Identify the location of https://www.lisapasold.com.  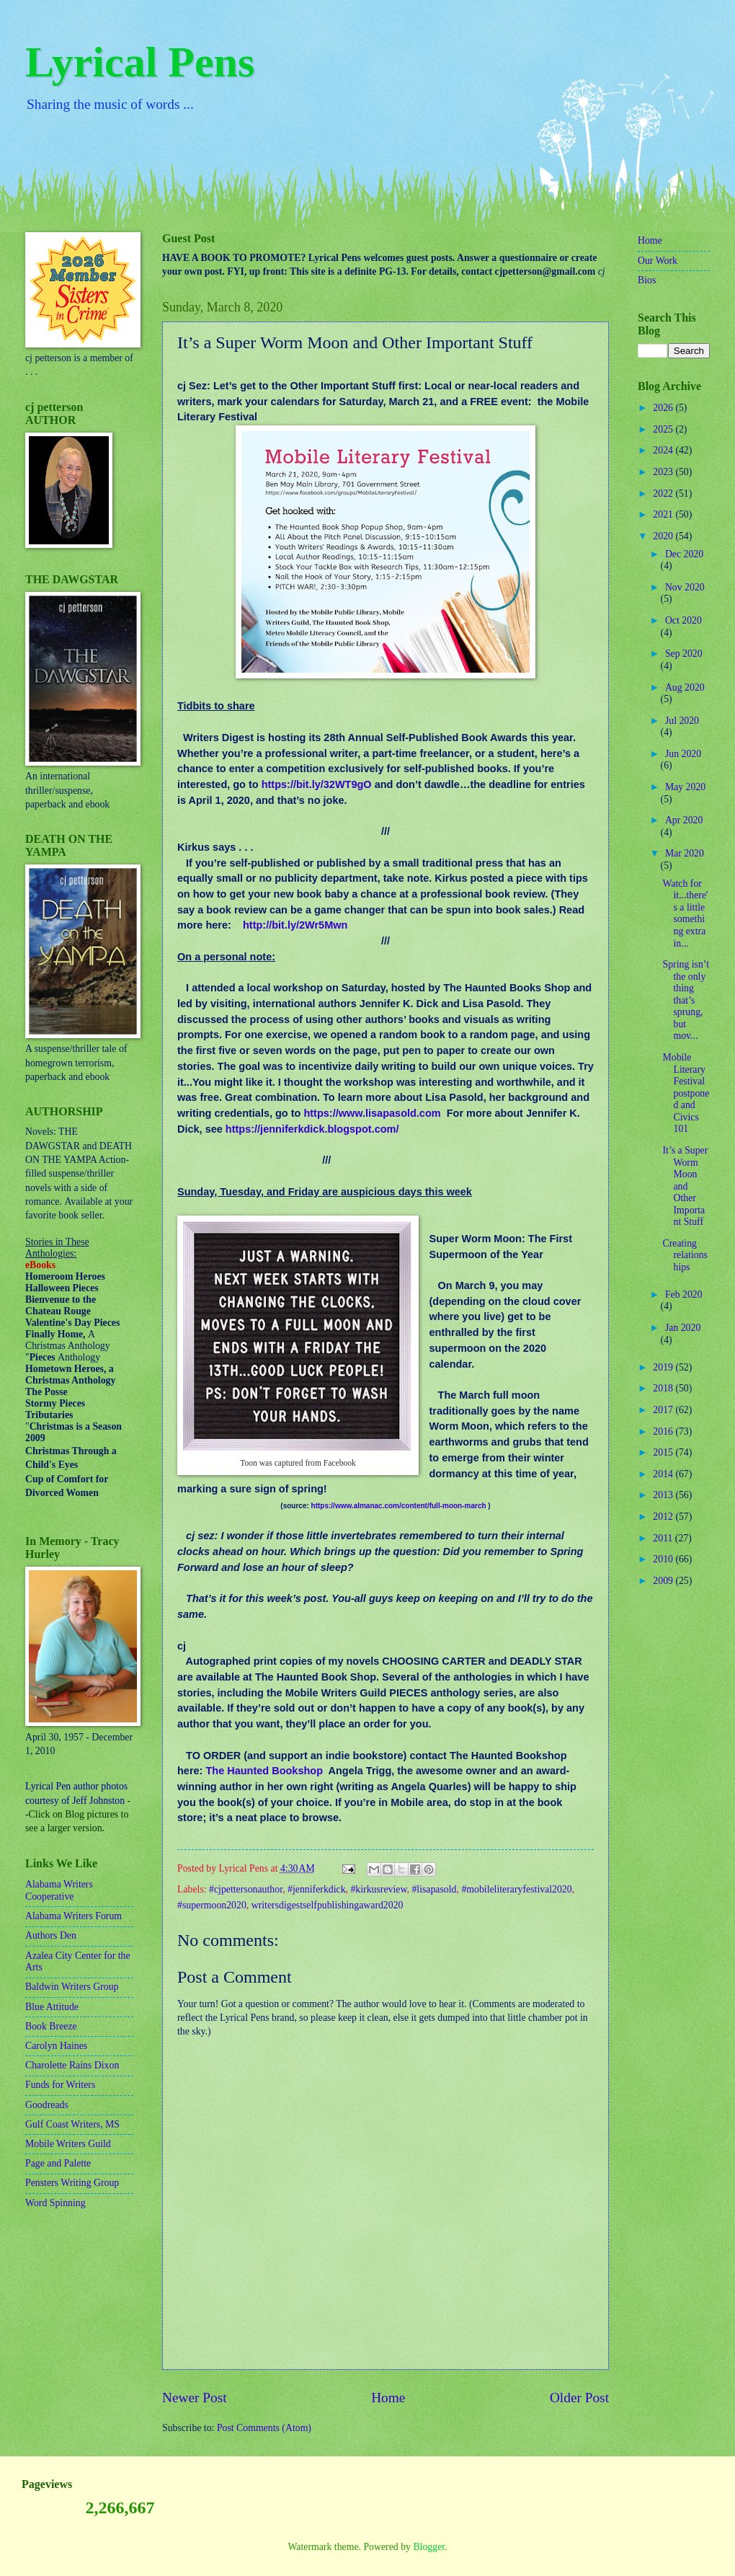
(371, 1113).